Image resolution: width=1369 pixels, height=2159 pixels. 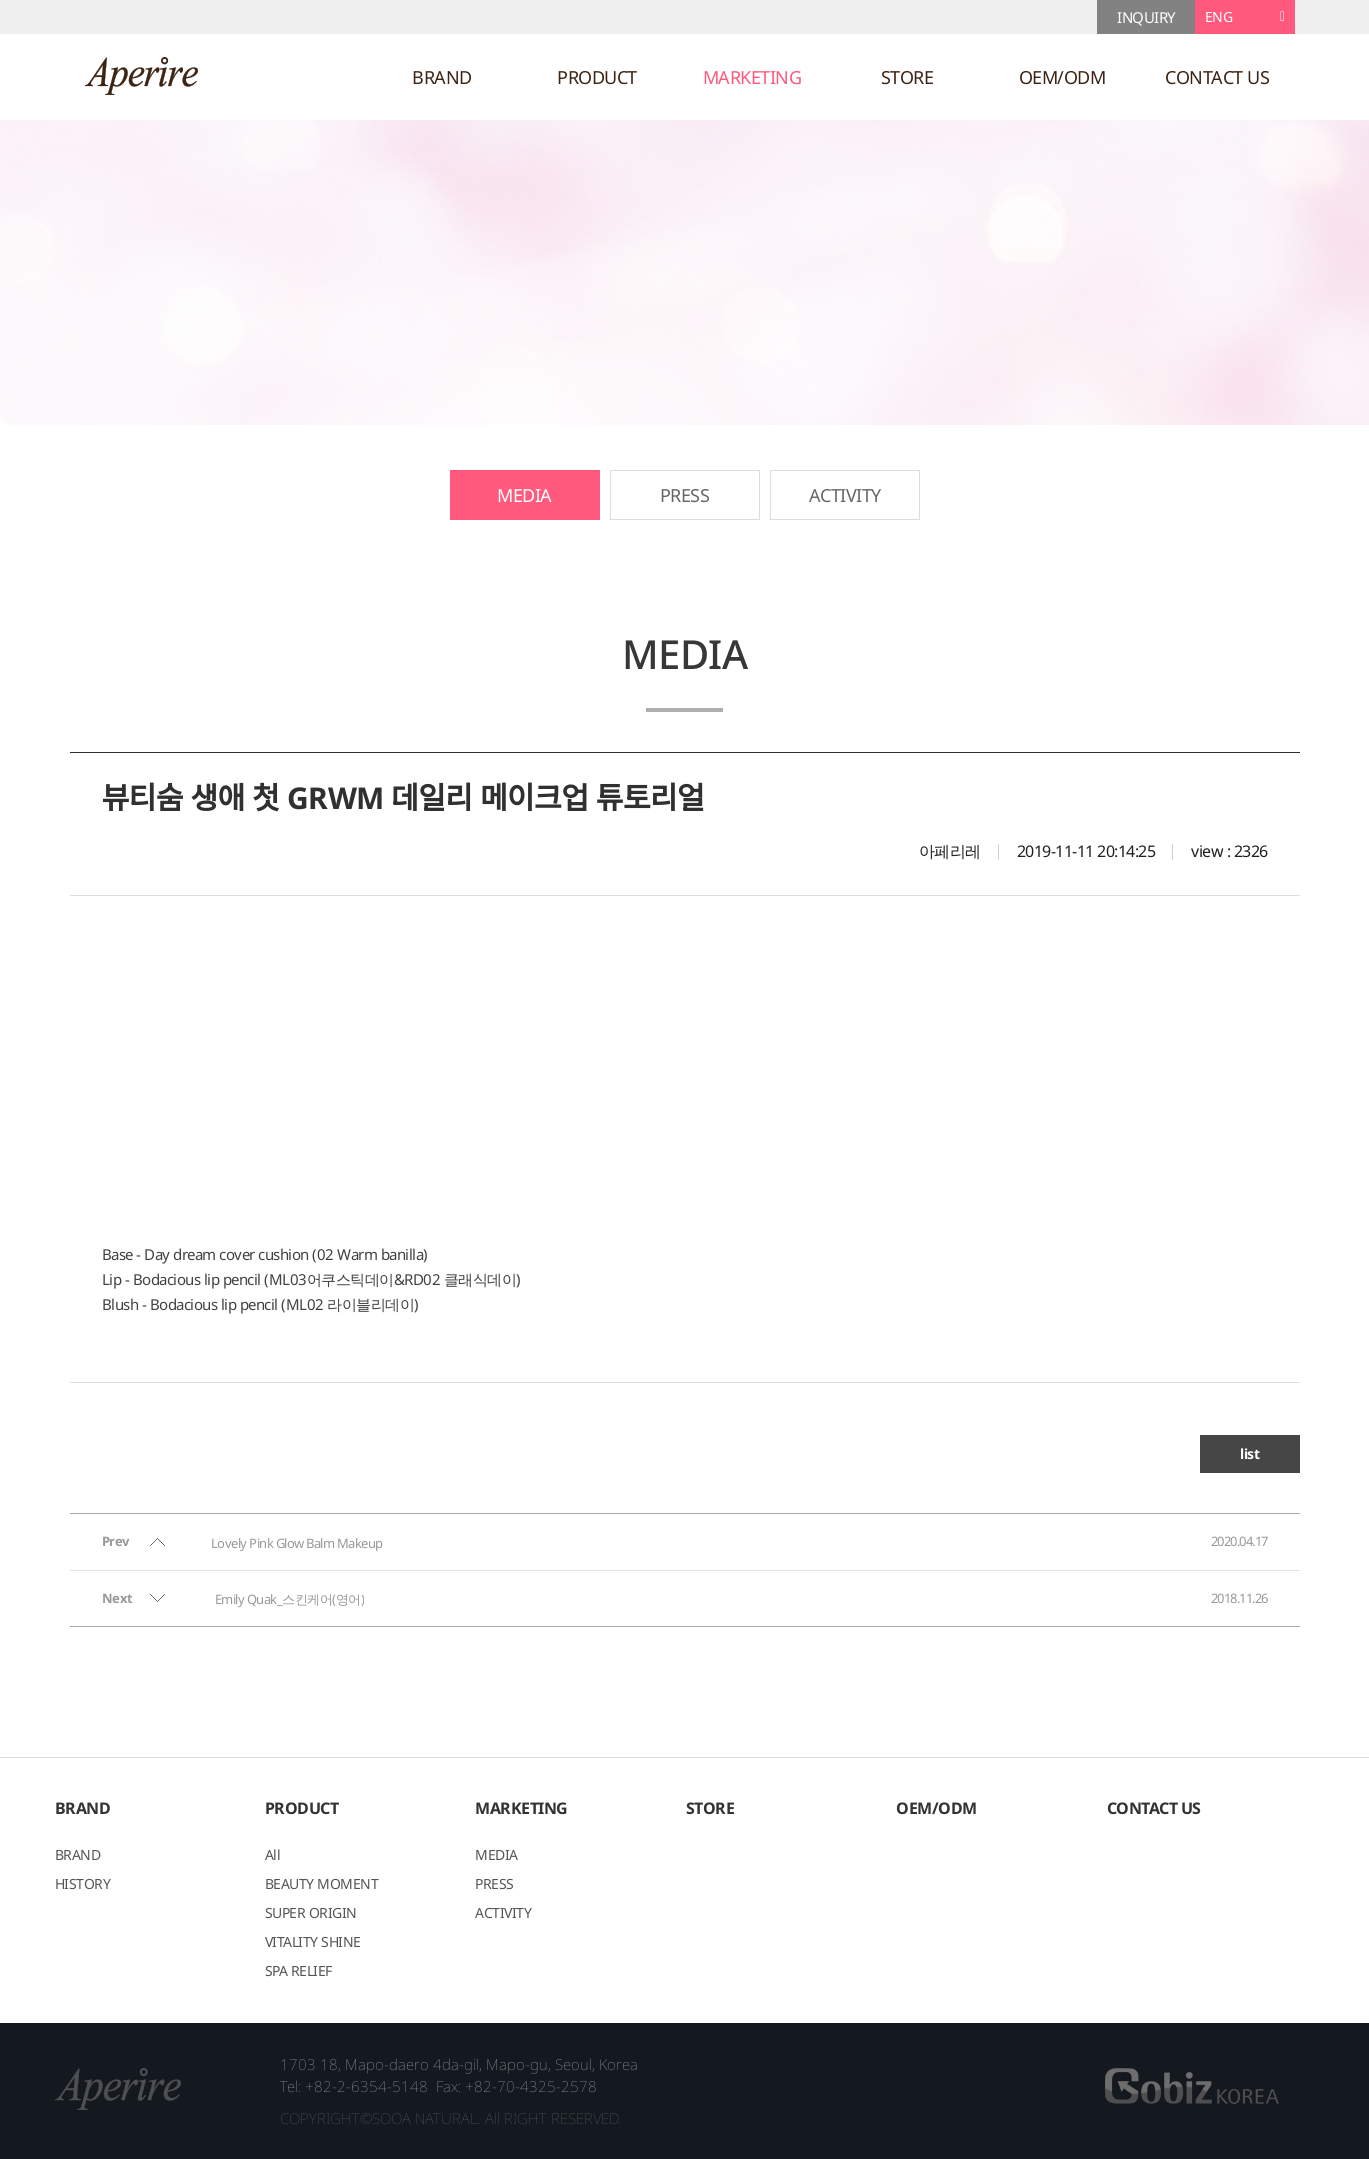 I want to click on SUPER ORIGIN, so click(x=311, y=1914).